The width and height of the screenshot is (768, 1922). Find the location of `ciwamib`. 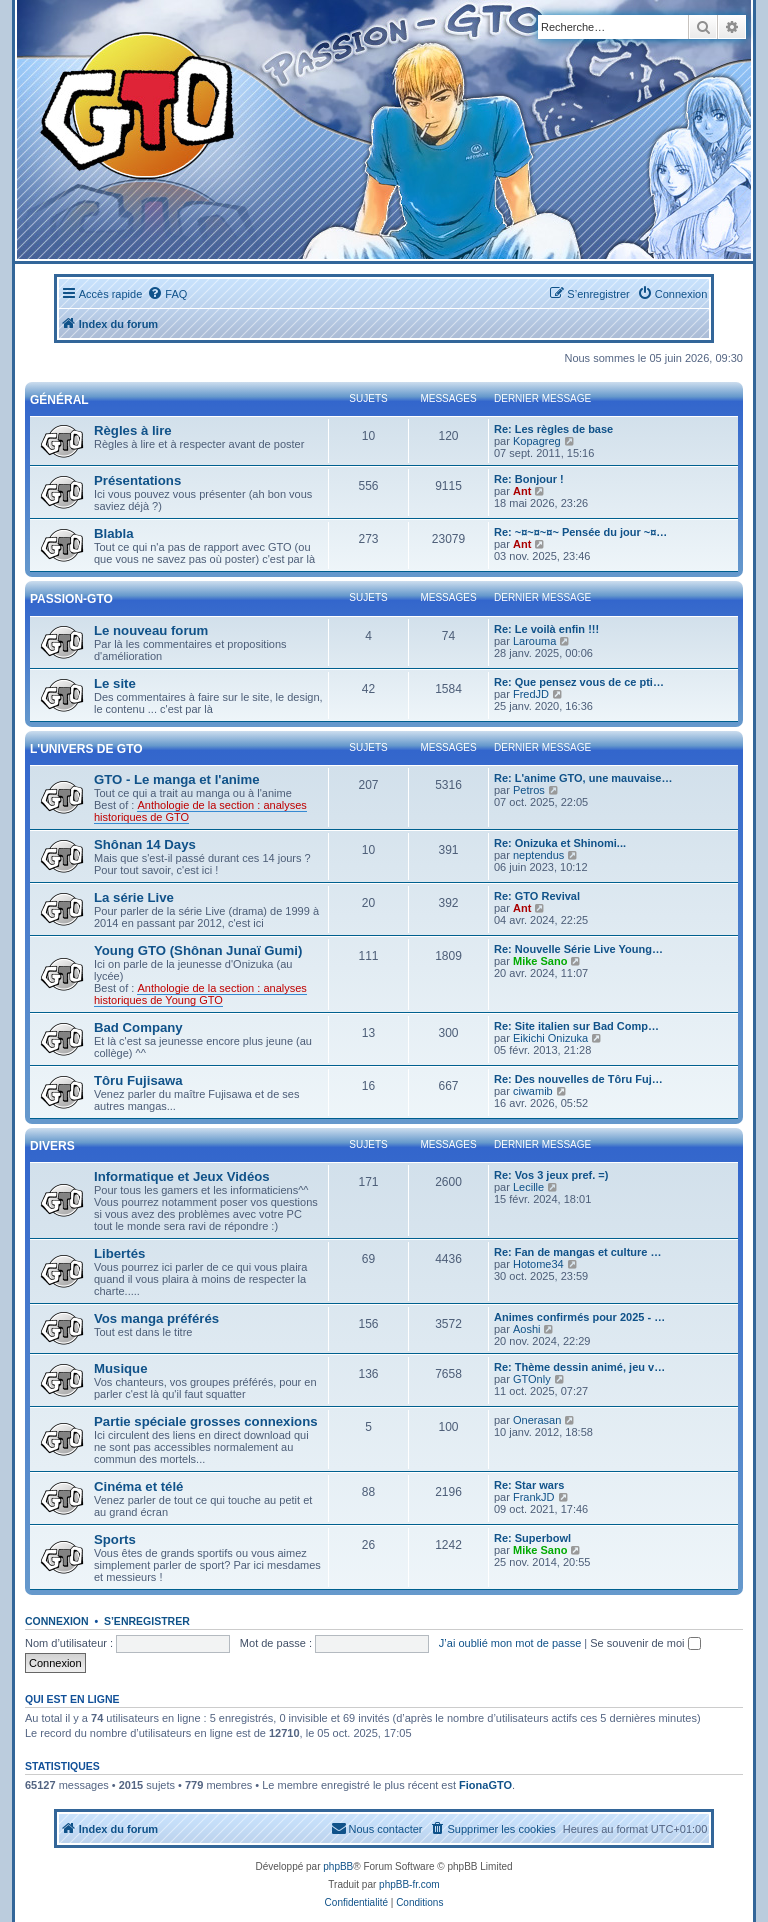

ciwamib is located at coordinates (533, 1091).